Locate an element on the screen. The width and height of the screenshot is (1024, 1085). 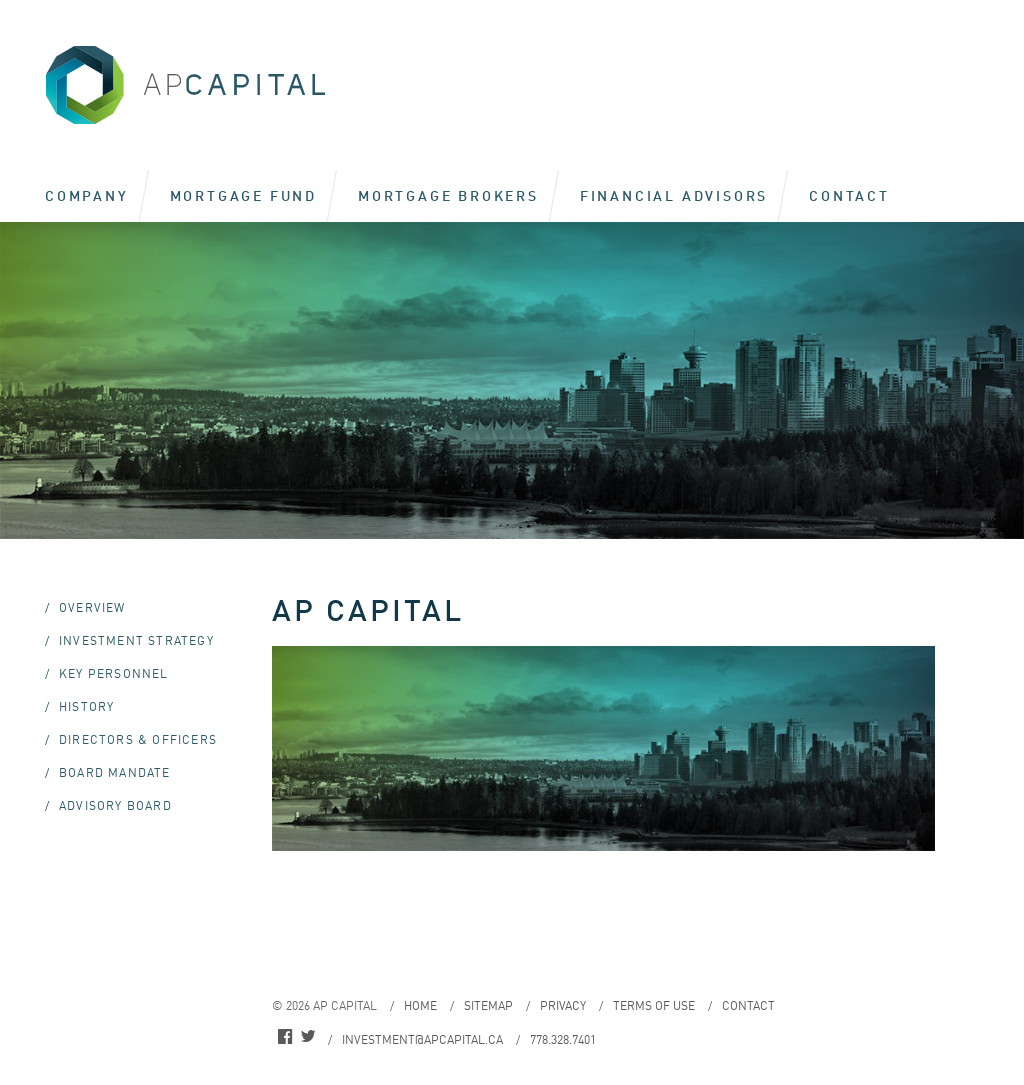
778.328.7401 is located at coordinates (563, 1039).